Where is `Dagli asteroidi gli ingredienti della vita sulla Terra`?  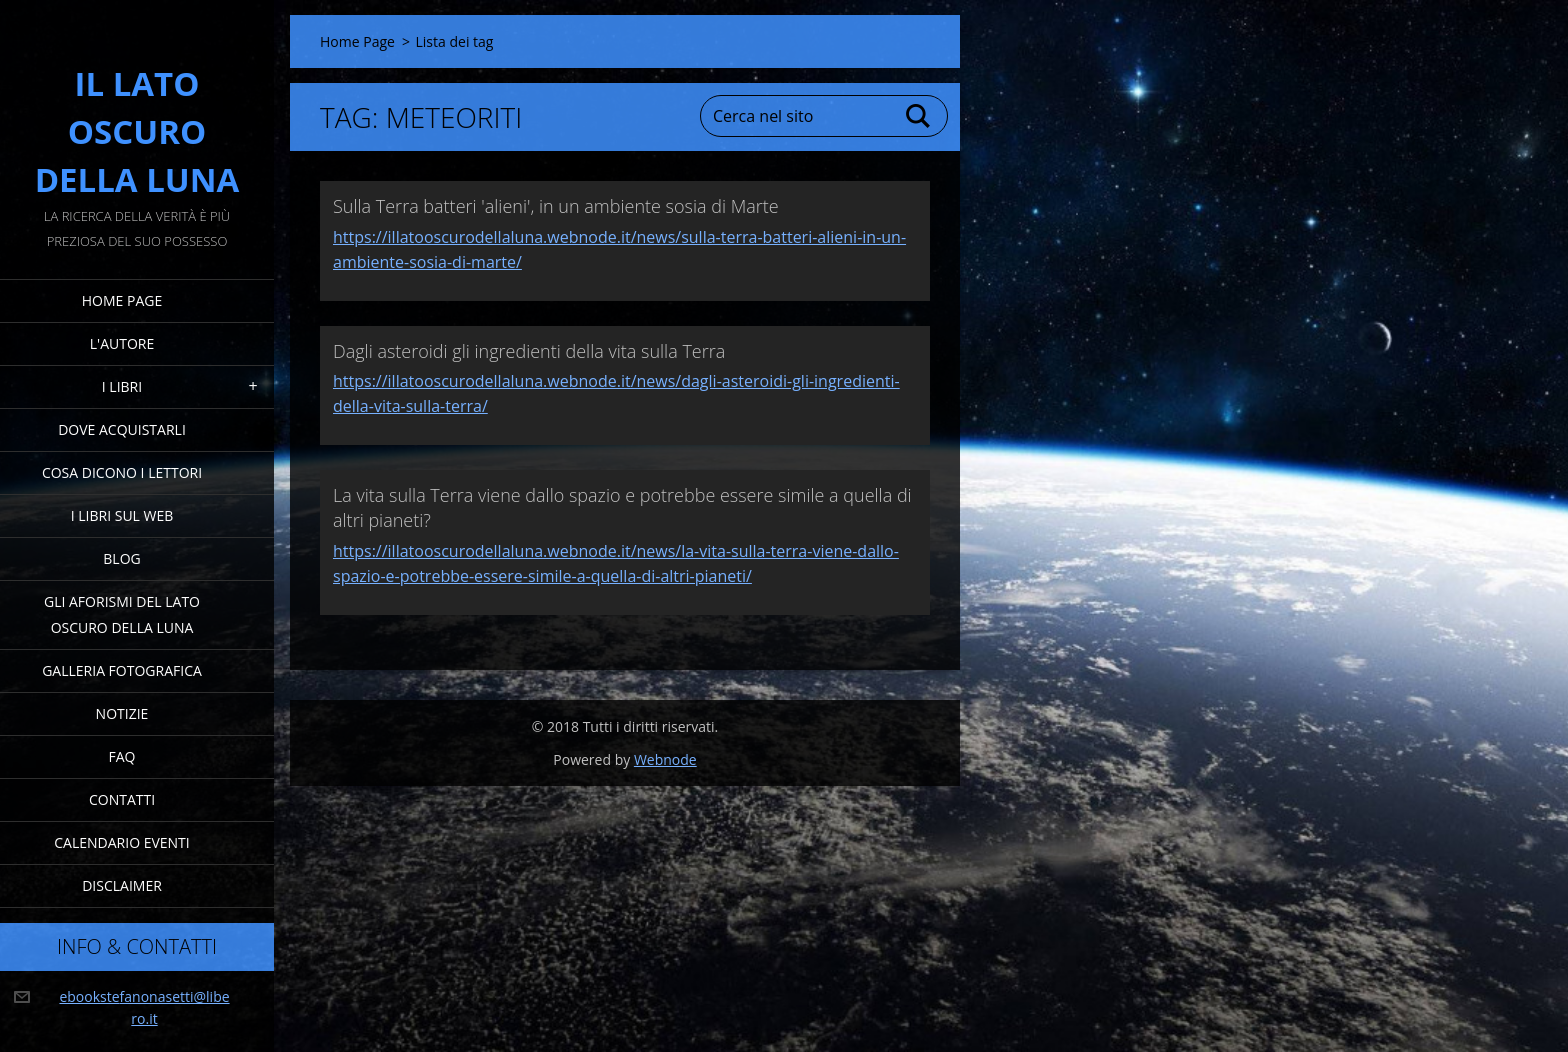 Dagli asteroidi gli ingredienti della vita sulla Terra is located at coordinates (529, 351).